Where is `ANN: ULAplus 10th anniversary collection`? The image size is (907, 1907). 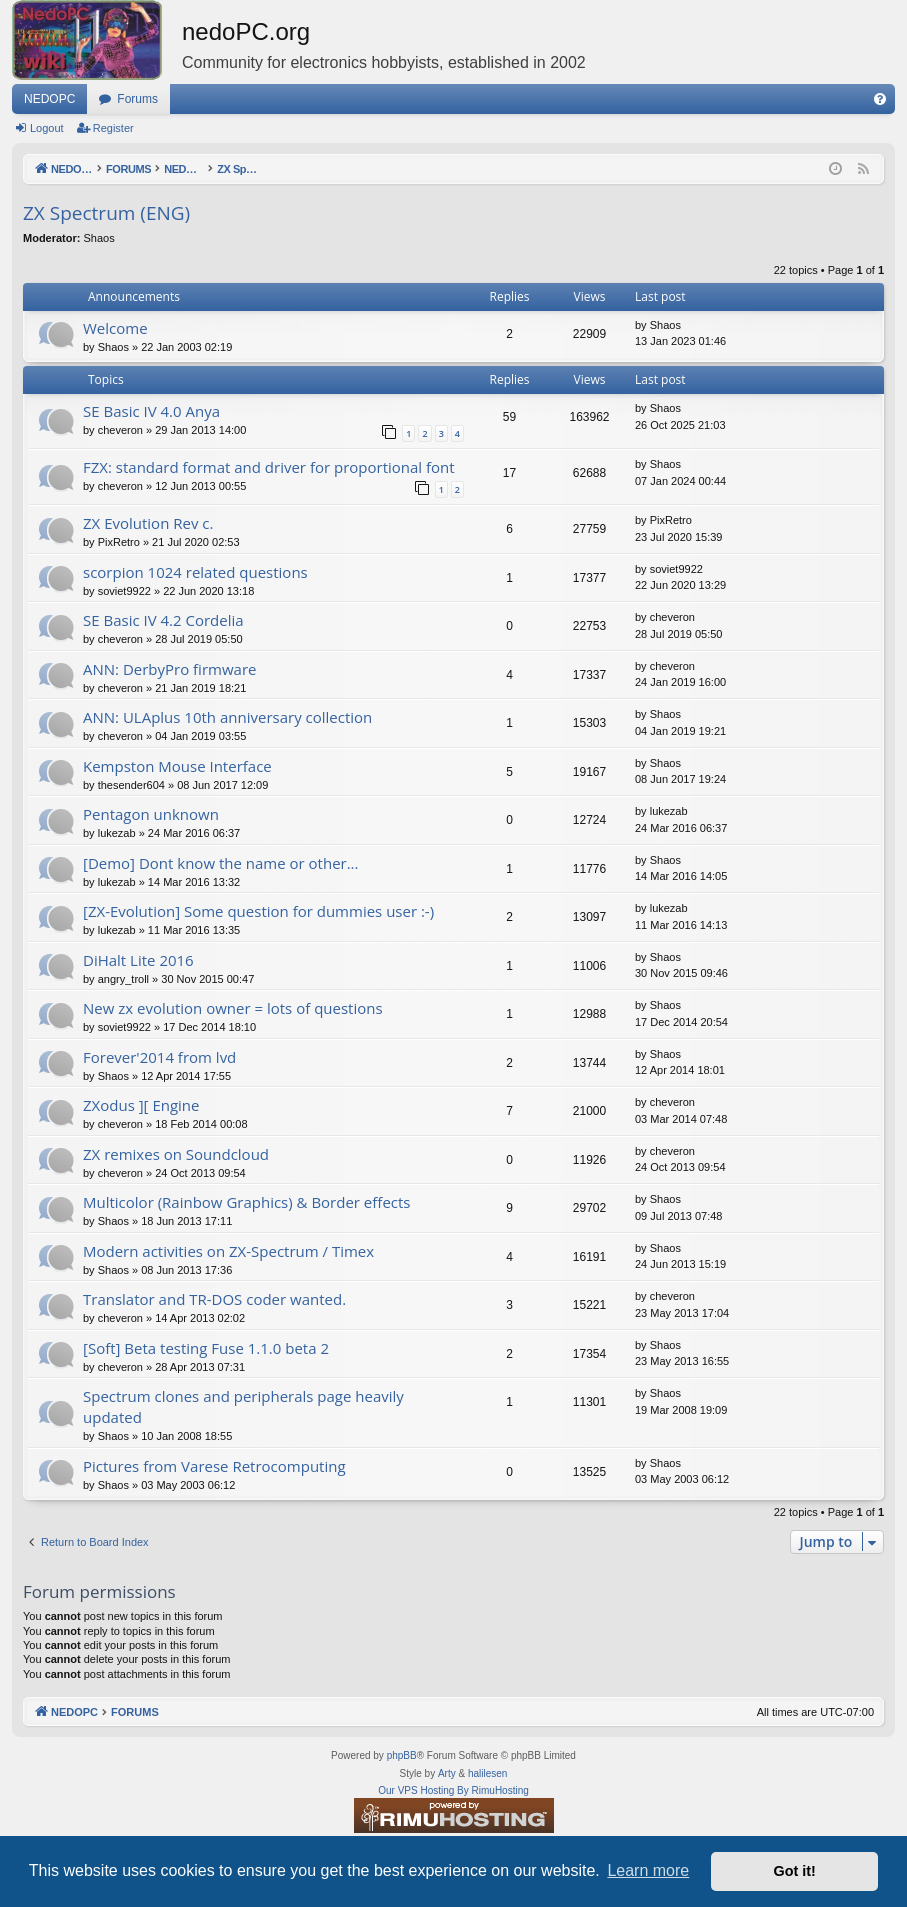
ANN: ULAplus 10th anniversary collection is located at coordinates (227, 717).